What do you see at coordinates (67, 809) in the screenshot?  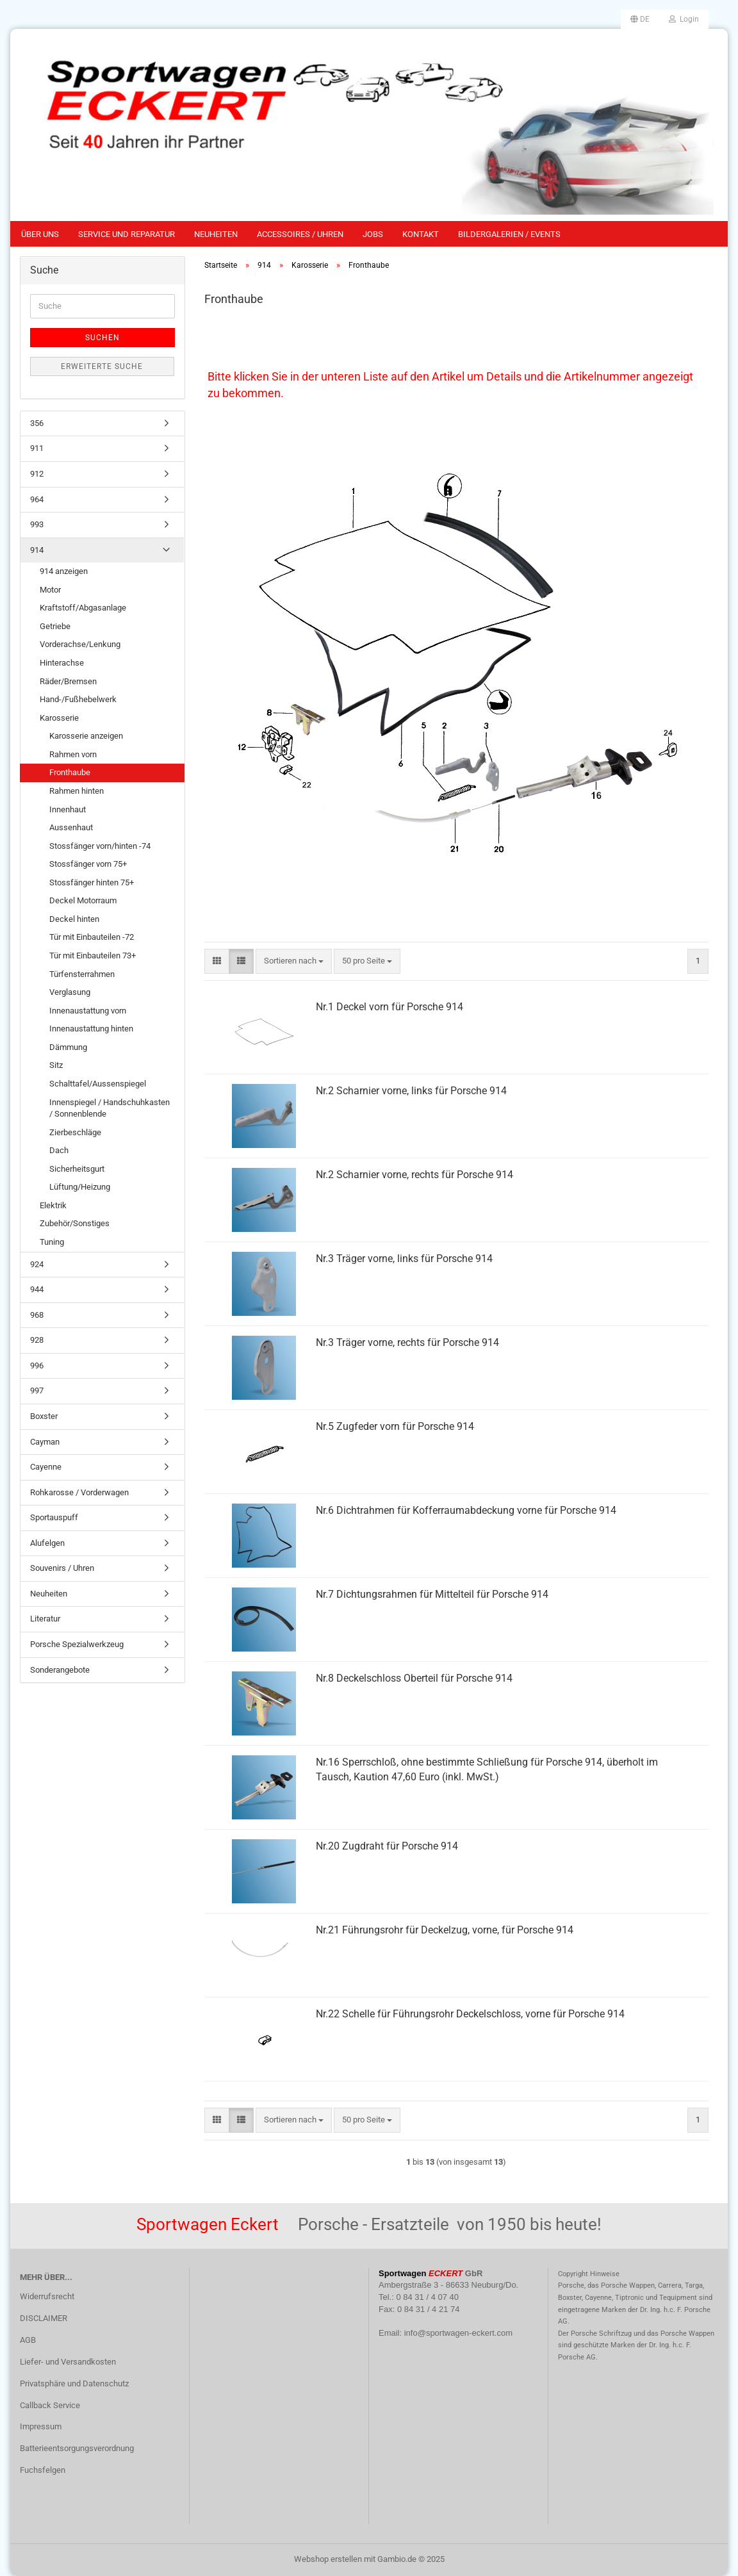 I see `Innenhaut` at bounding box center [67, 809].